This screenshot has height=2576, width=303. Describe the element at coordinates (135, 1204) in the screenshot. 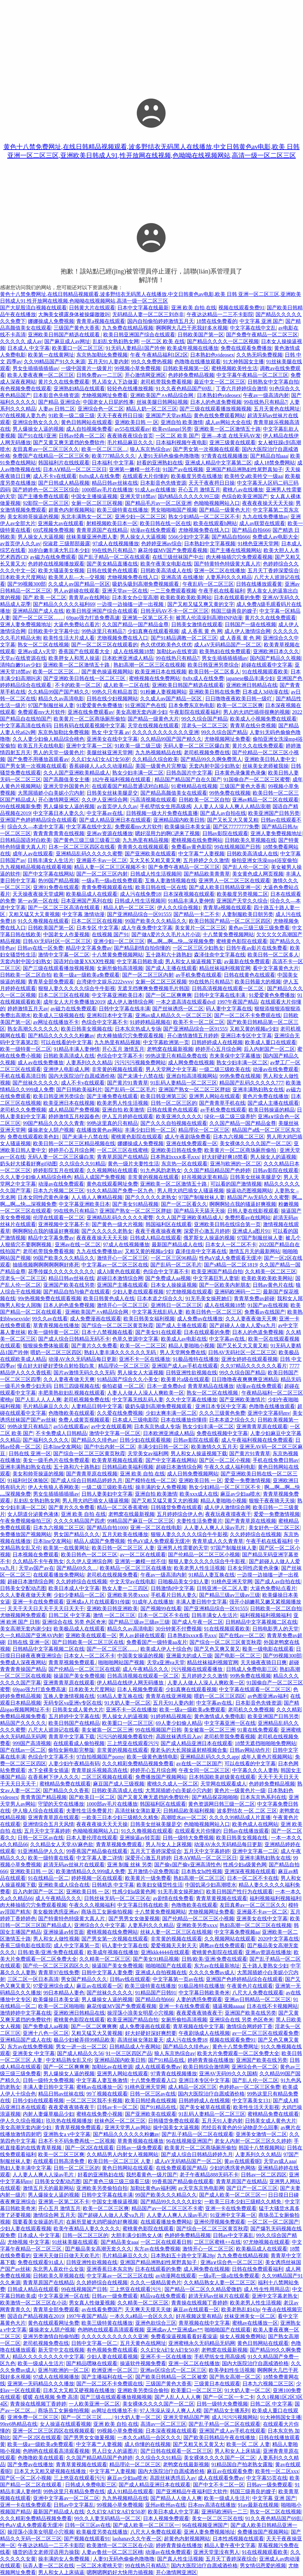

I see `国产美女91精品视频` at that location.